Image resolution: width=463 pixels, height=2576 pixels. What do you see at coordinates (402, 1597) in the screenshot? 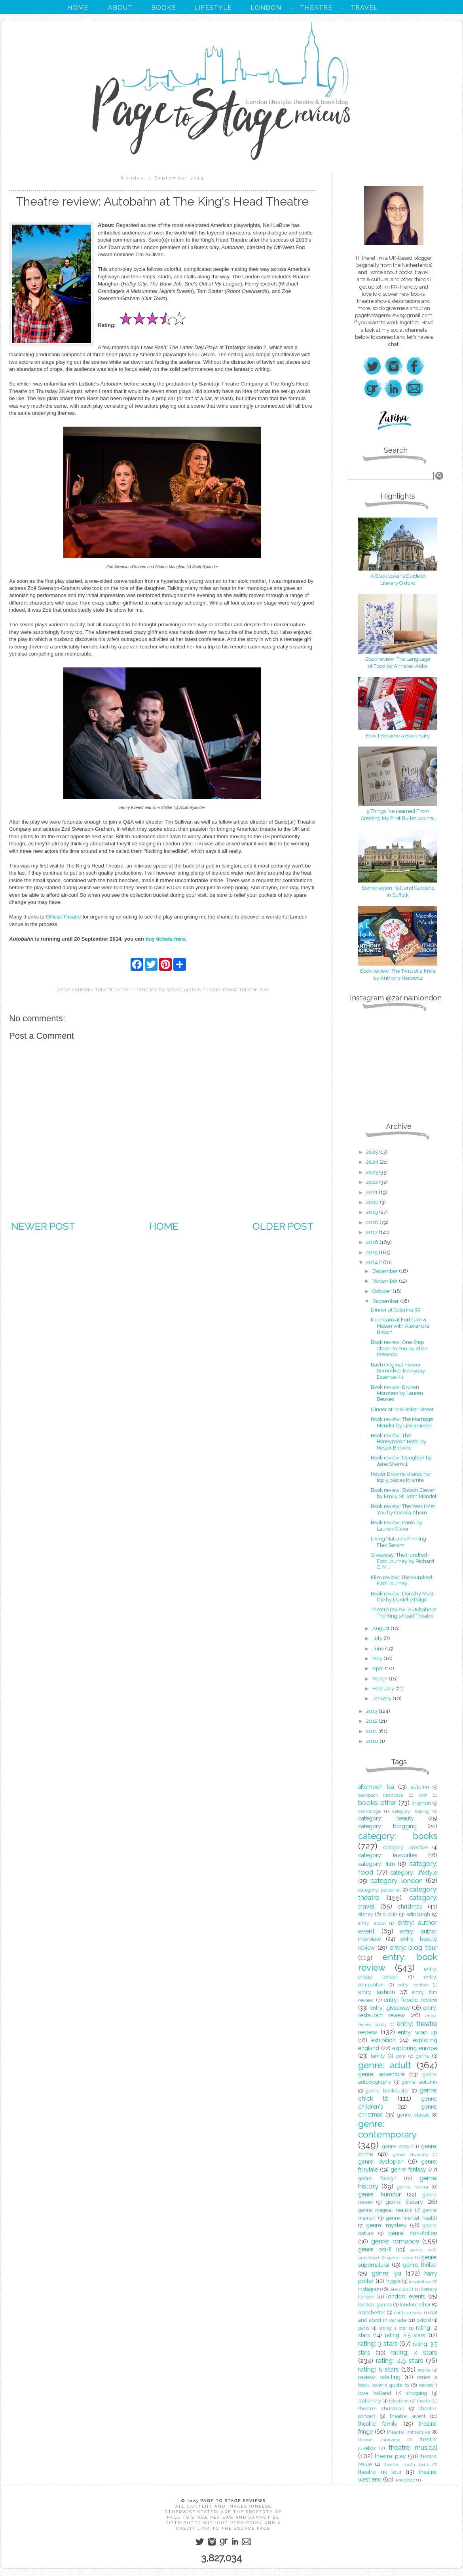
I see `Book review: Dorothy Must Die by Danielle Paige` at bounding box center [402, 1597].